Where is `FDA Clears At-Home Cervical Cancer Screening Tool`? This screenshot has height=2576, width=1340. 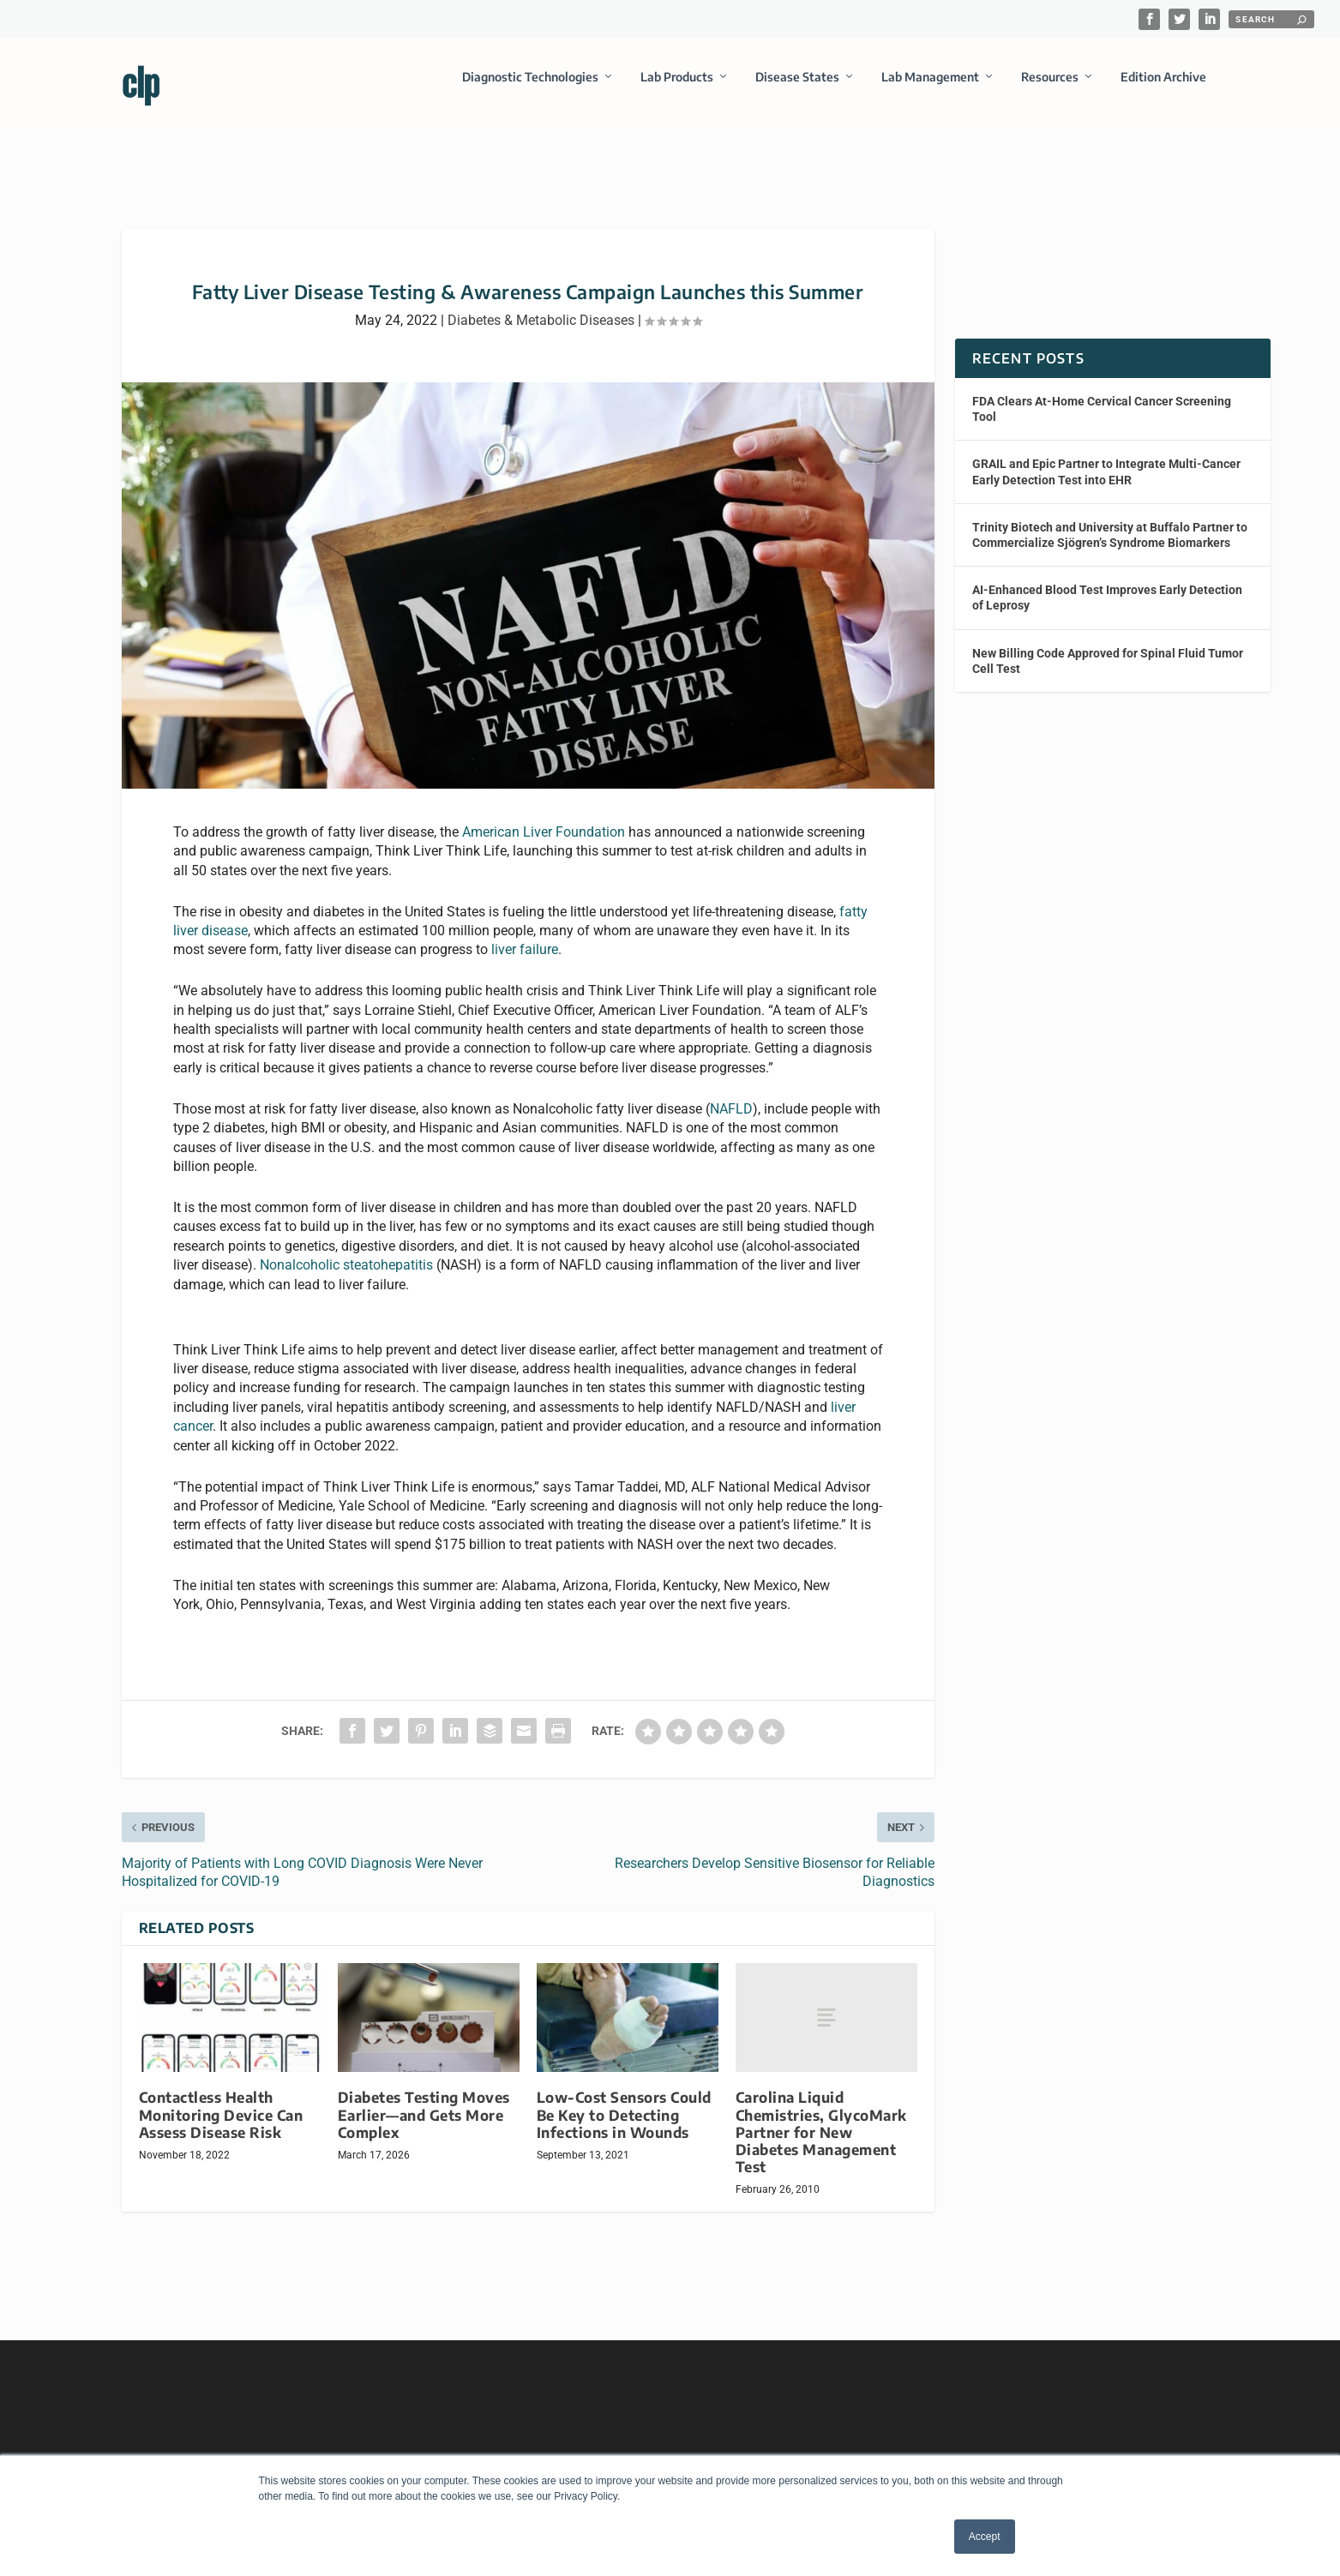 FDA Clears At-Home Cervical Cancer Screening Tool is located at coordinates (1101, 393).